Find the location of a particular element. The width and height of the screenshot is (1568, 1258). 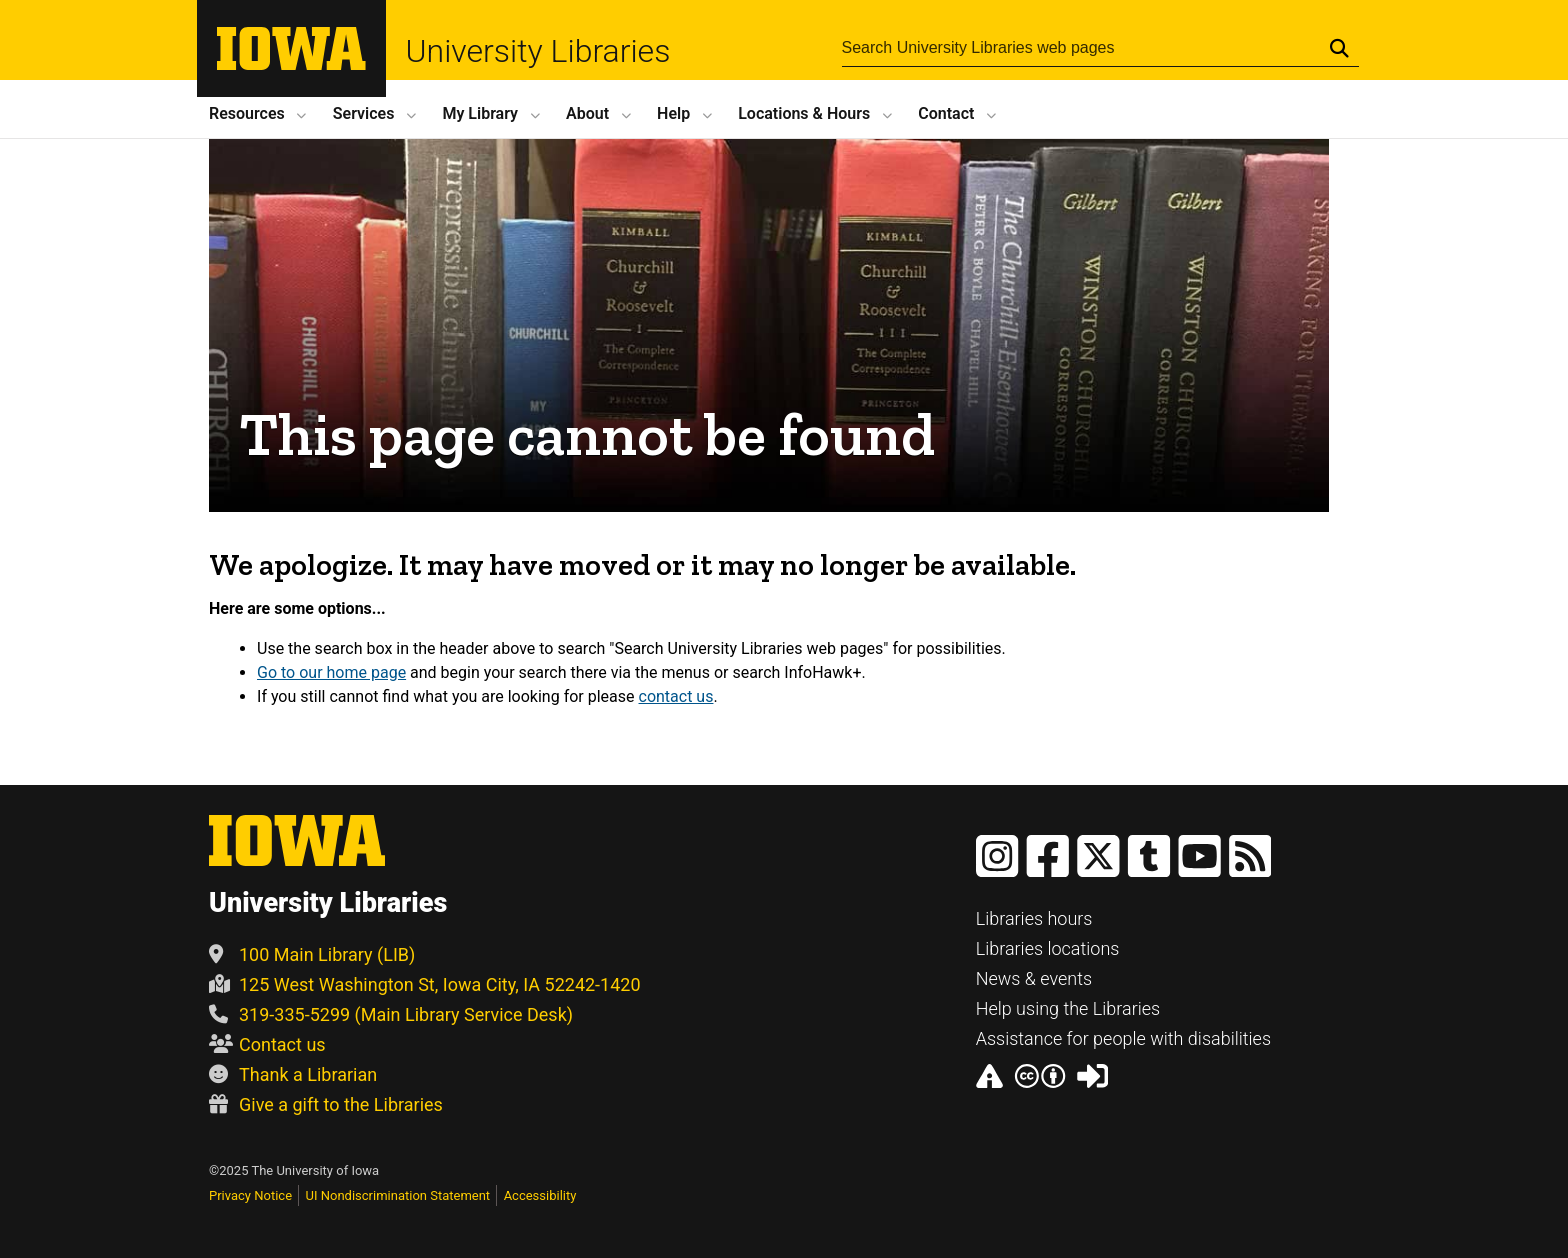

Give a gift to the Libraries is located at coordinates (326, 1104).